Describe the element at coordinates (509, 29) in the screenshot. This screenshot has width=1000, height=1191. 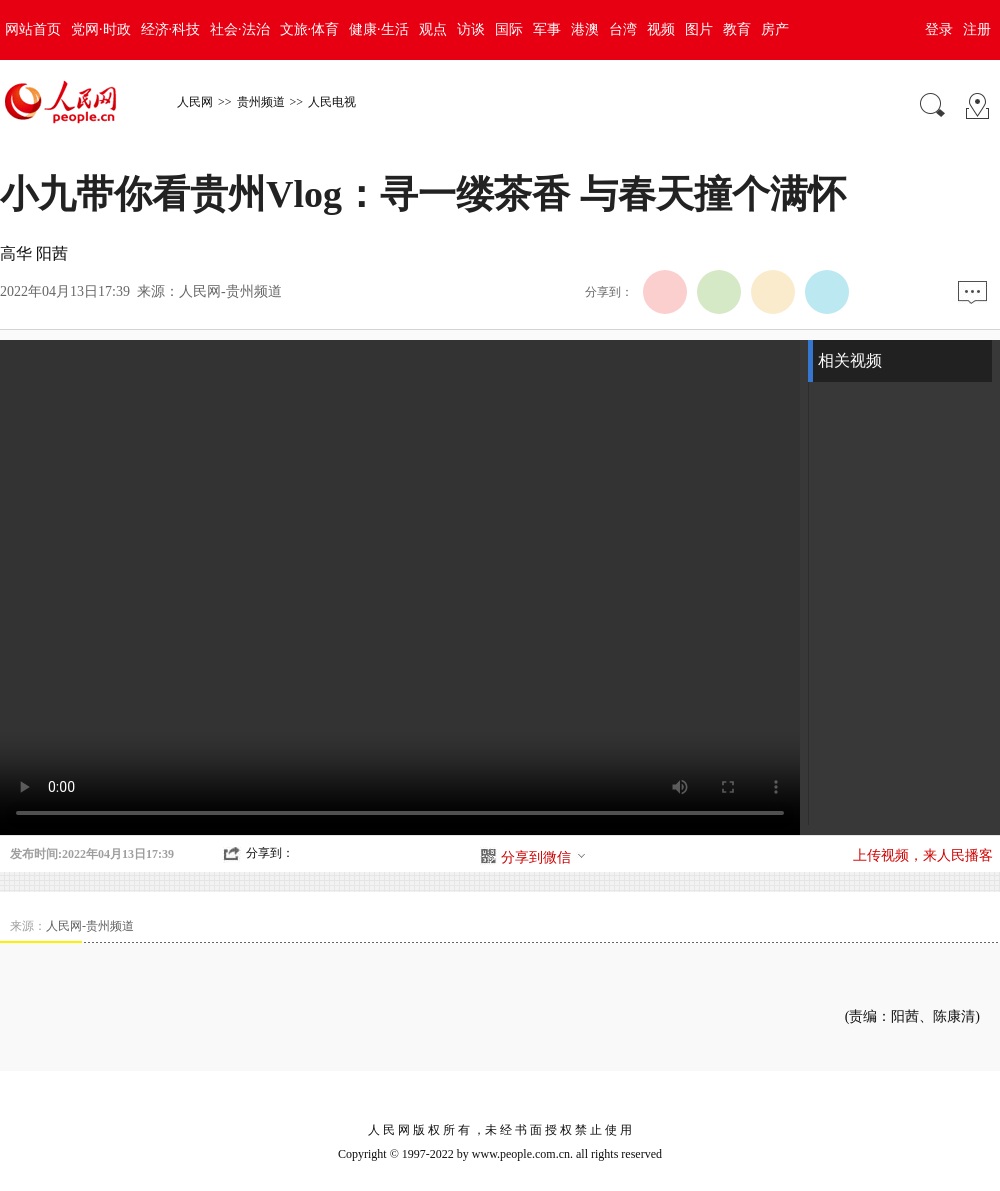
I see `国际` at that location.